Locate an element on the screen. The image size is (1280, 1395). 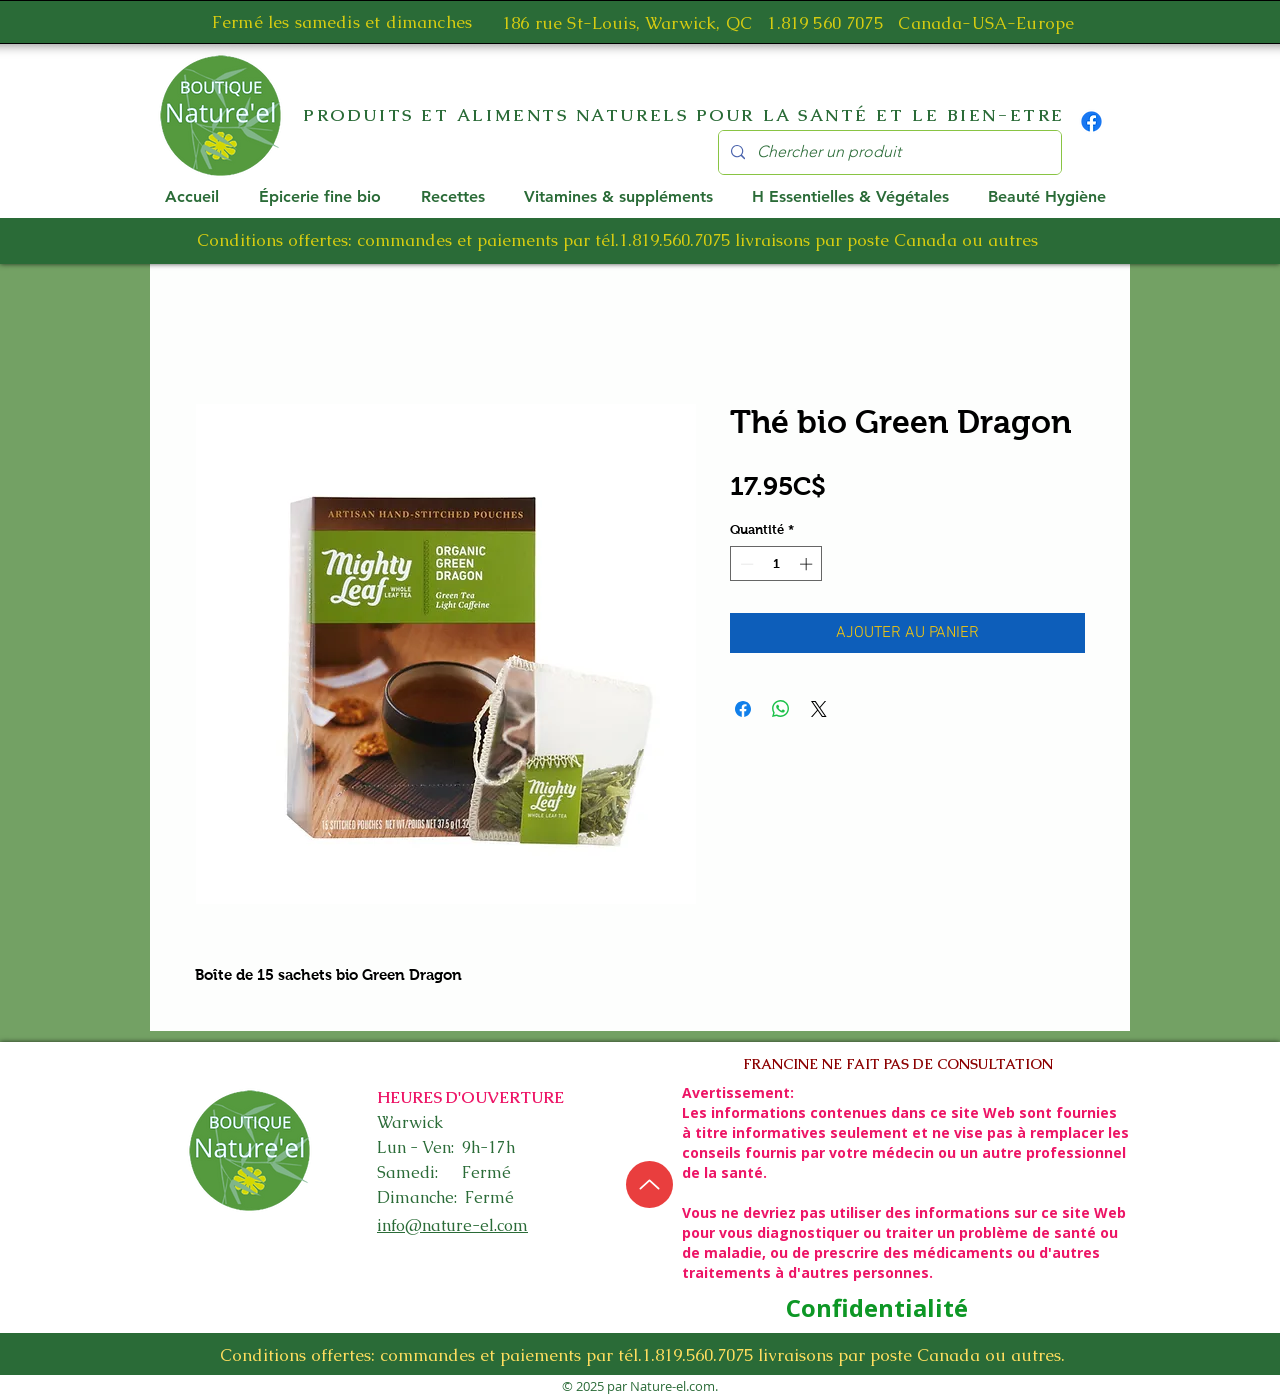
[spinbutton] is located at coordinates (776, 564).